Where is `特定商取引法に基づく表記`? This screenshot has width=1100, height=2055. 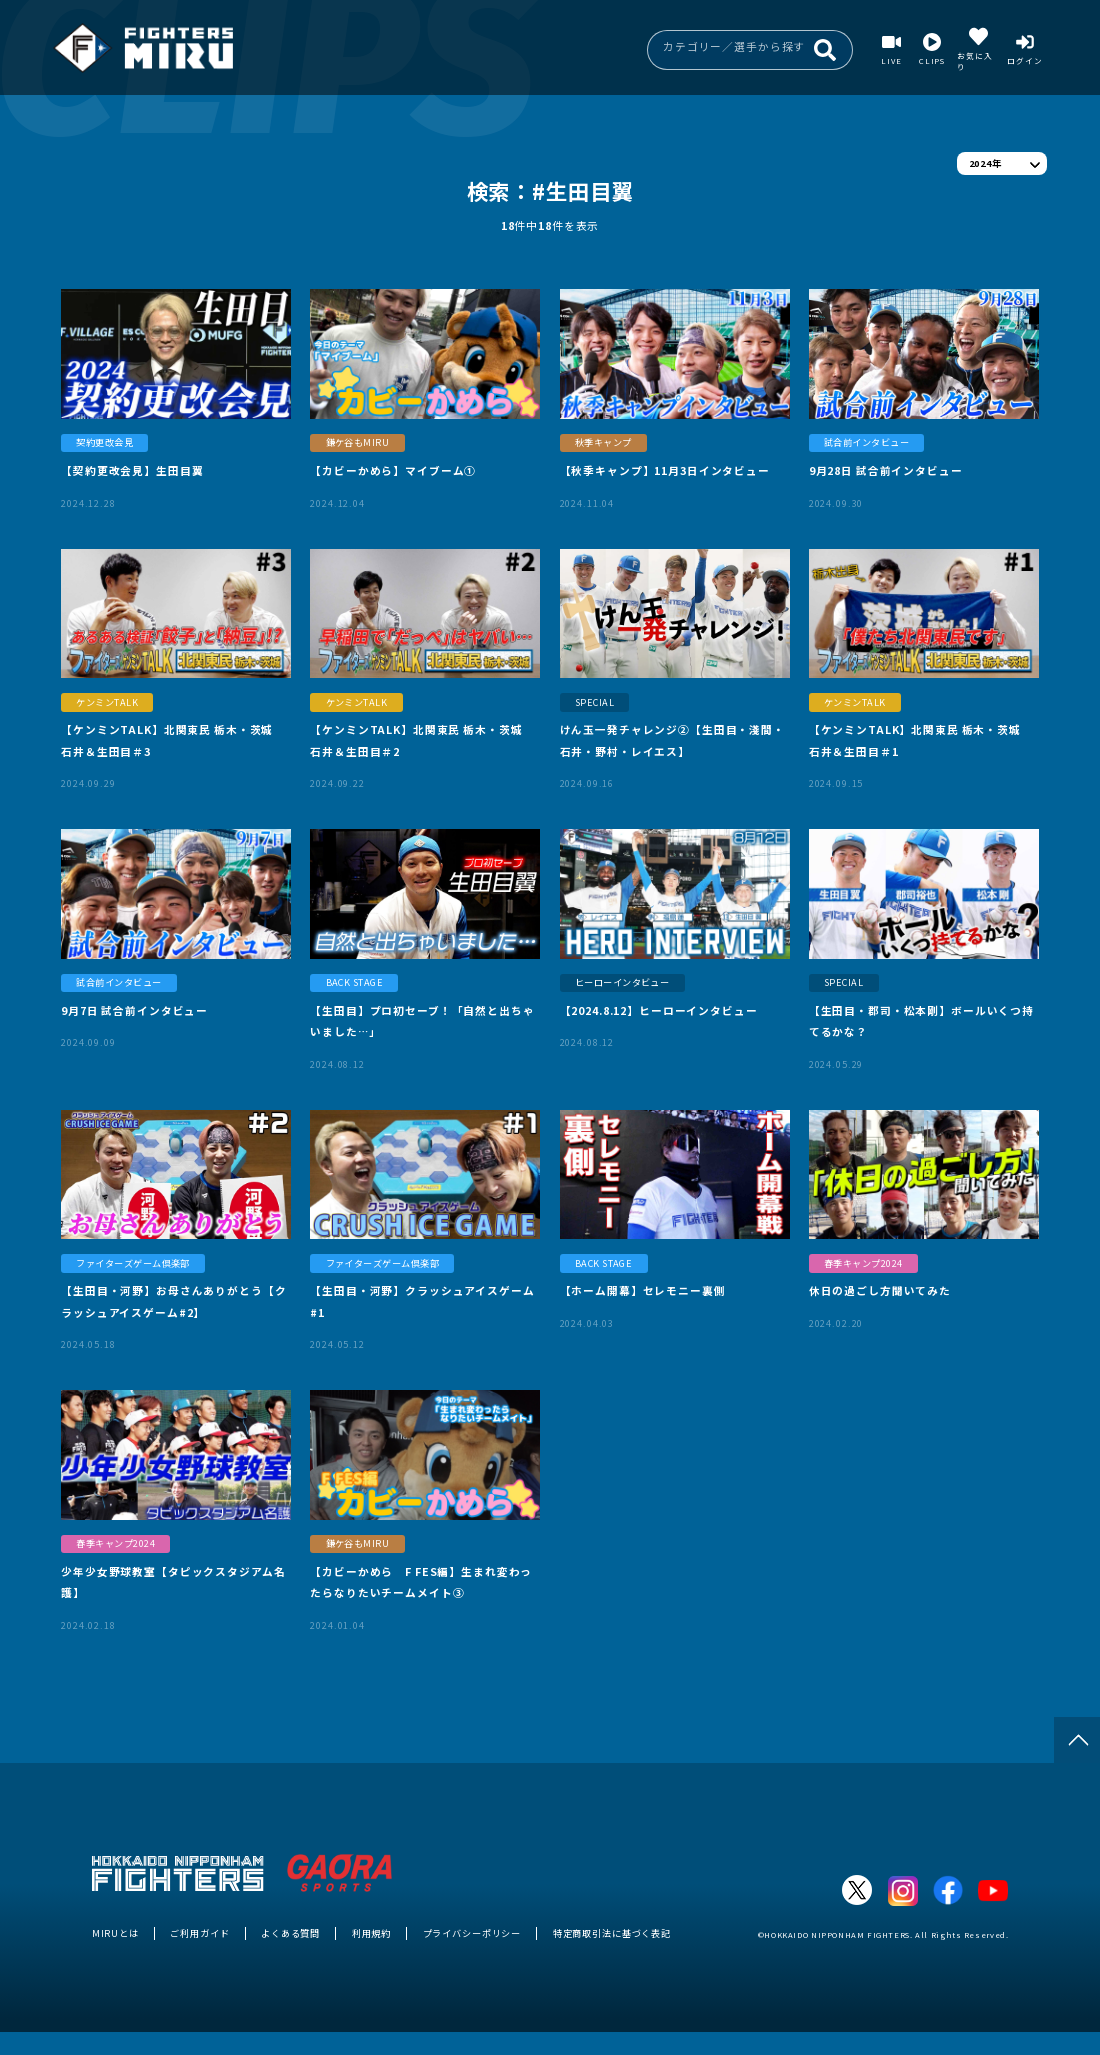 特定商取引法に基づく表記 is located at coordinates (612, 1933).